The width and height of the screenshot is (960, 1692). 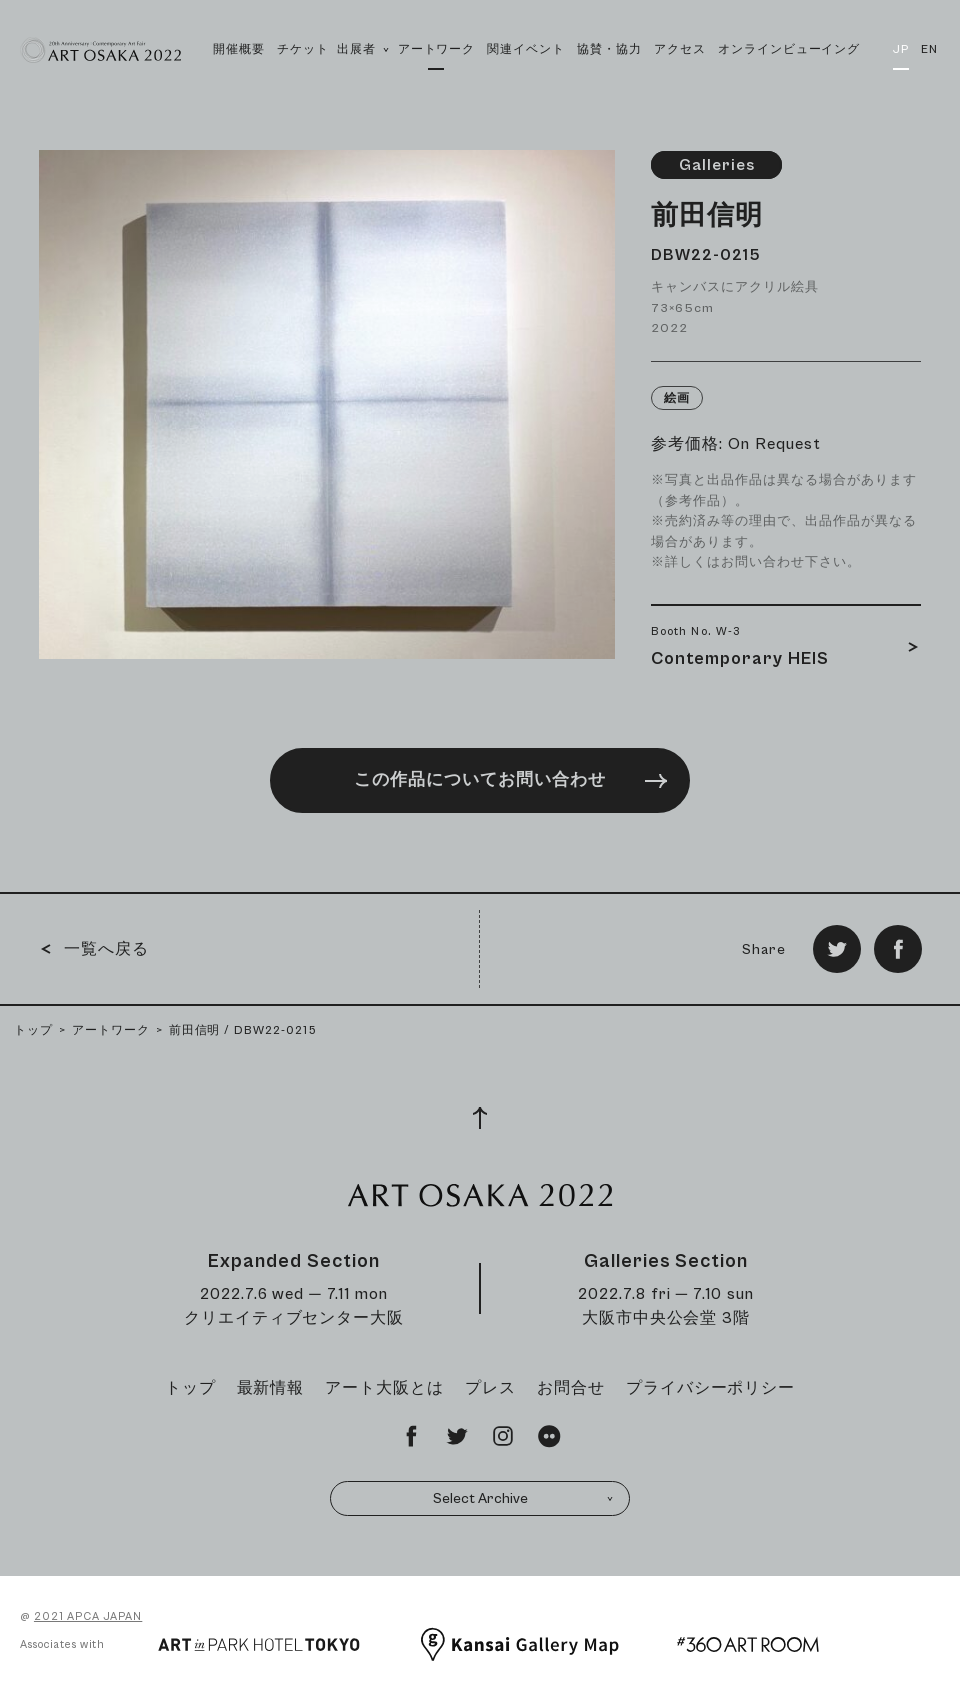 What do you see at coordinates (526, 49) in the screenshot?
I see `関連イベント` at bounding box center [526, 49].